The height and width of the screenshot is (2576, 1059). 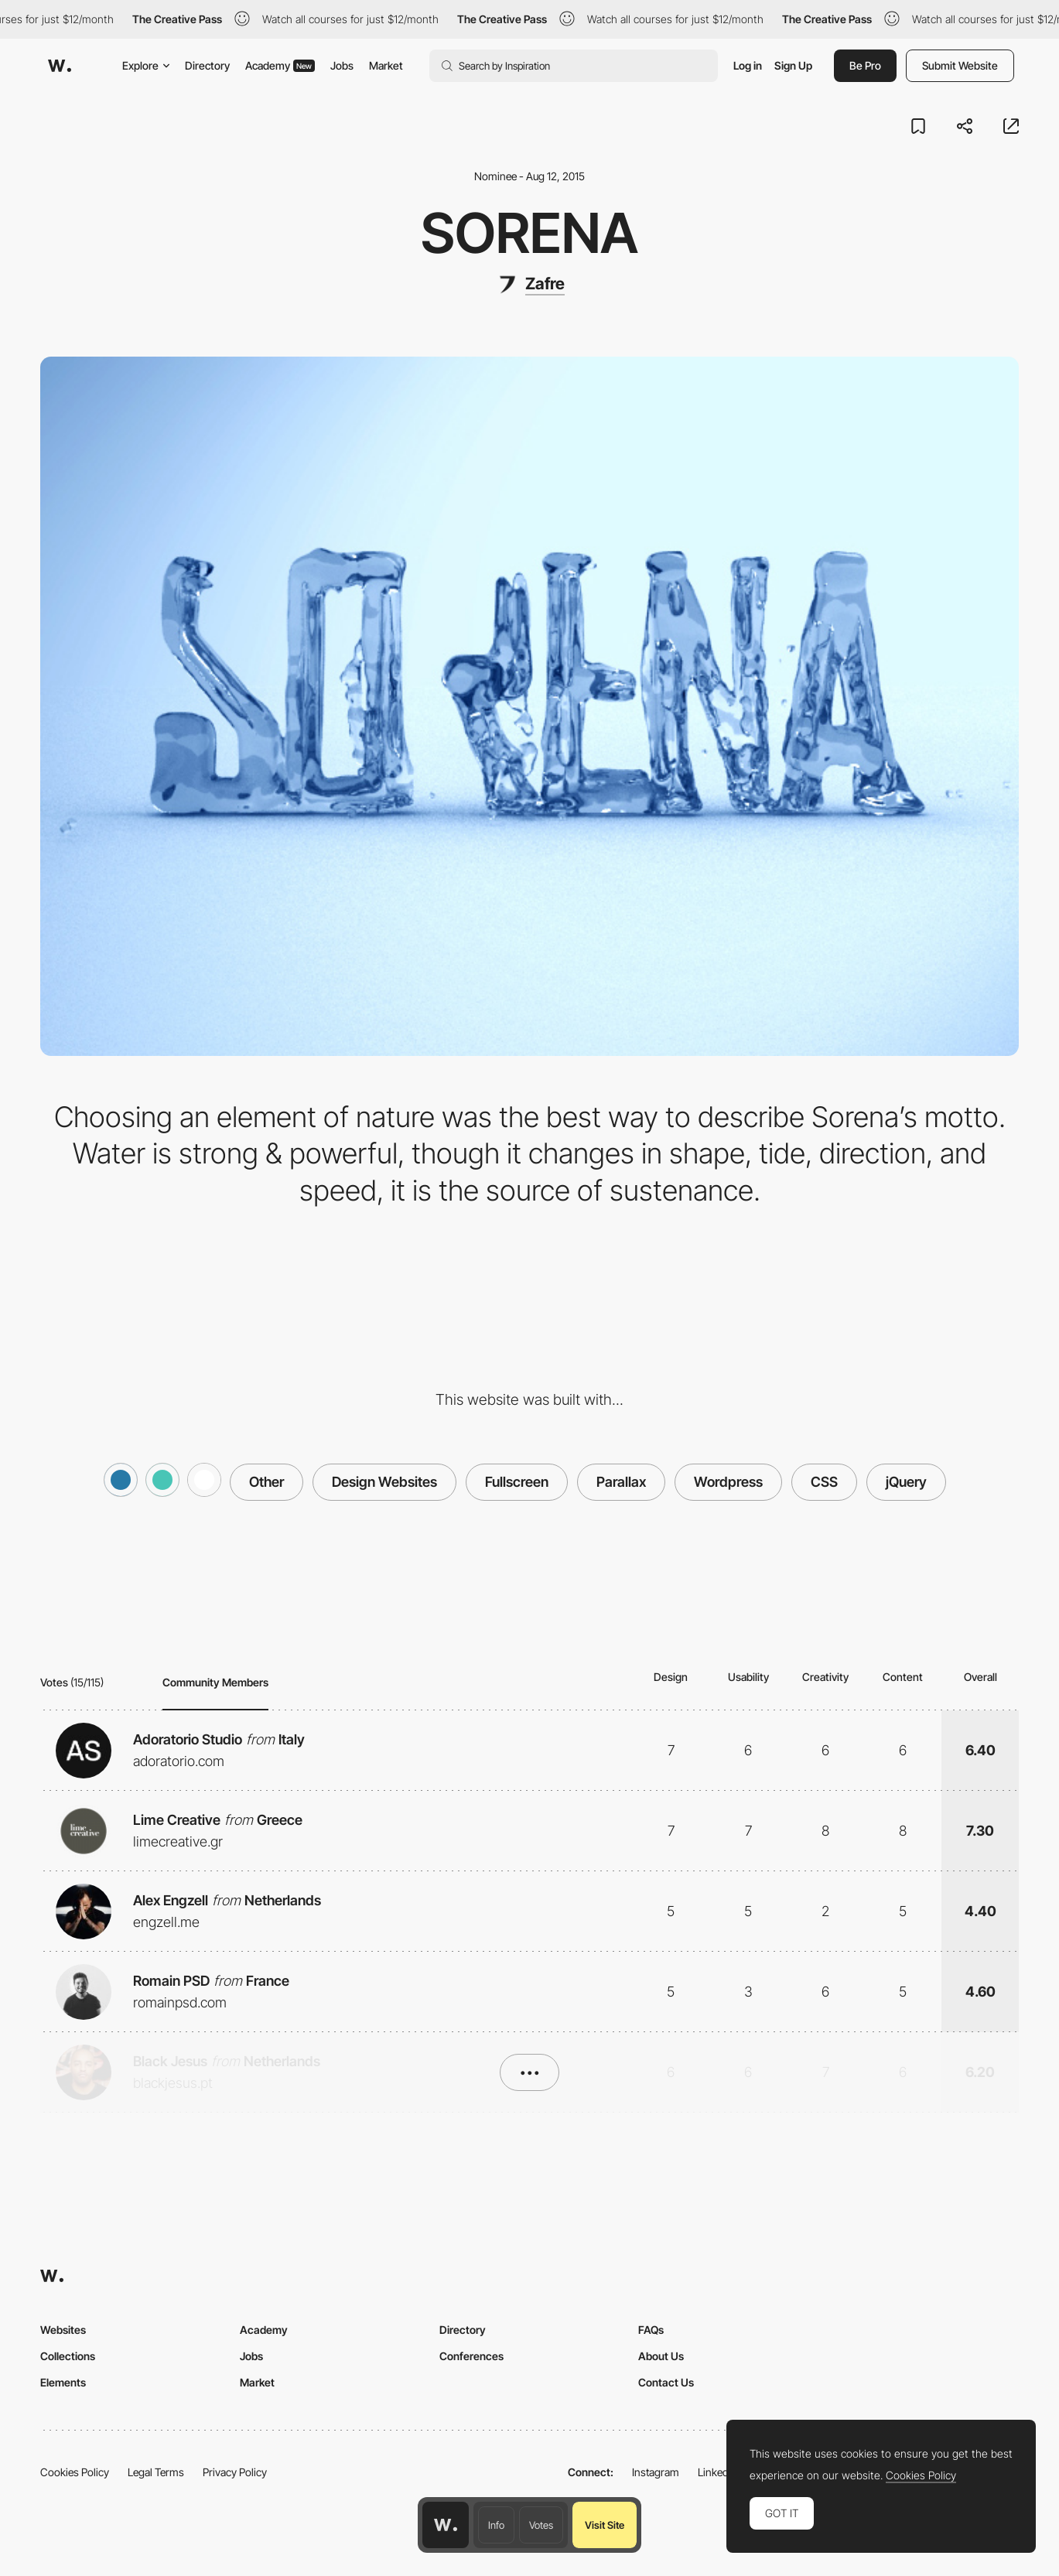 What do you see at coordinates (280, 65) in the screenshot?
I see `Academy` at bounding box center [280, 65].